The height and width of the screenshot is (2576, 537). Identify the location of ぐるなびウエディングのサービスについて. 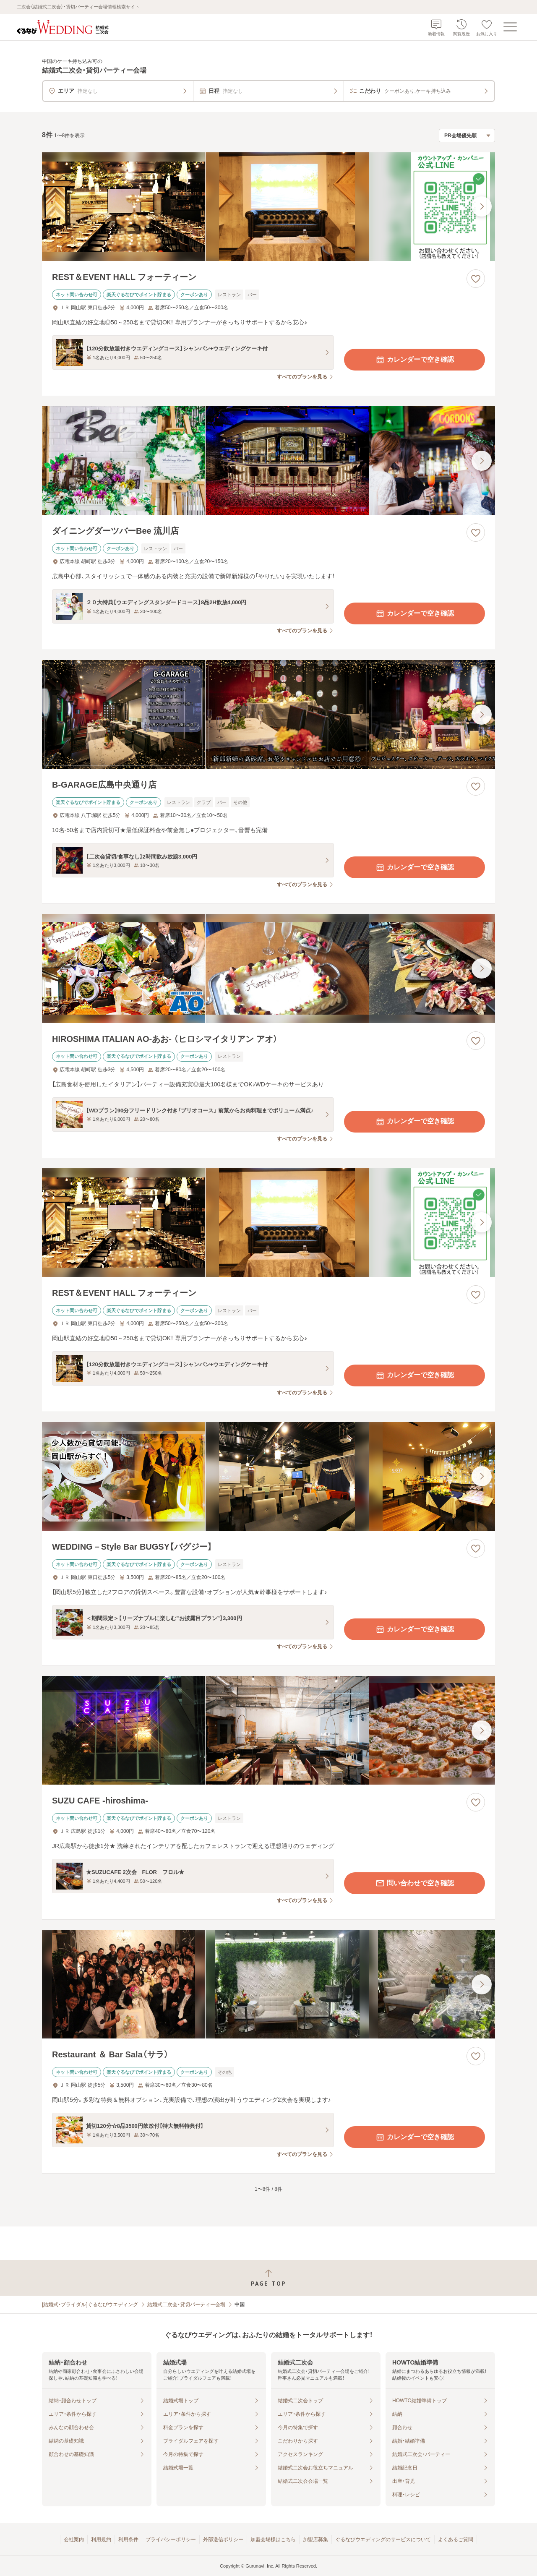
(383, 2539).